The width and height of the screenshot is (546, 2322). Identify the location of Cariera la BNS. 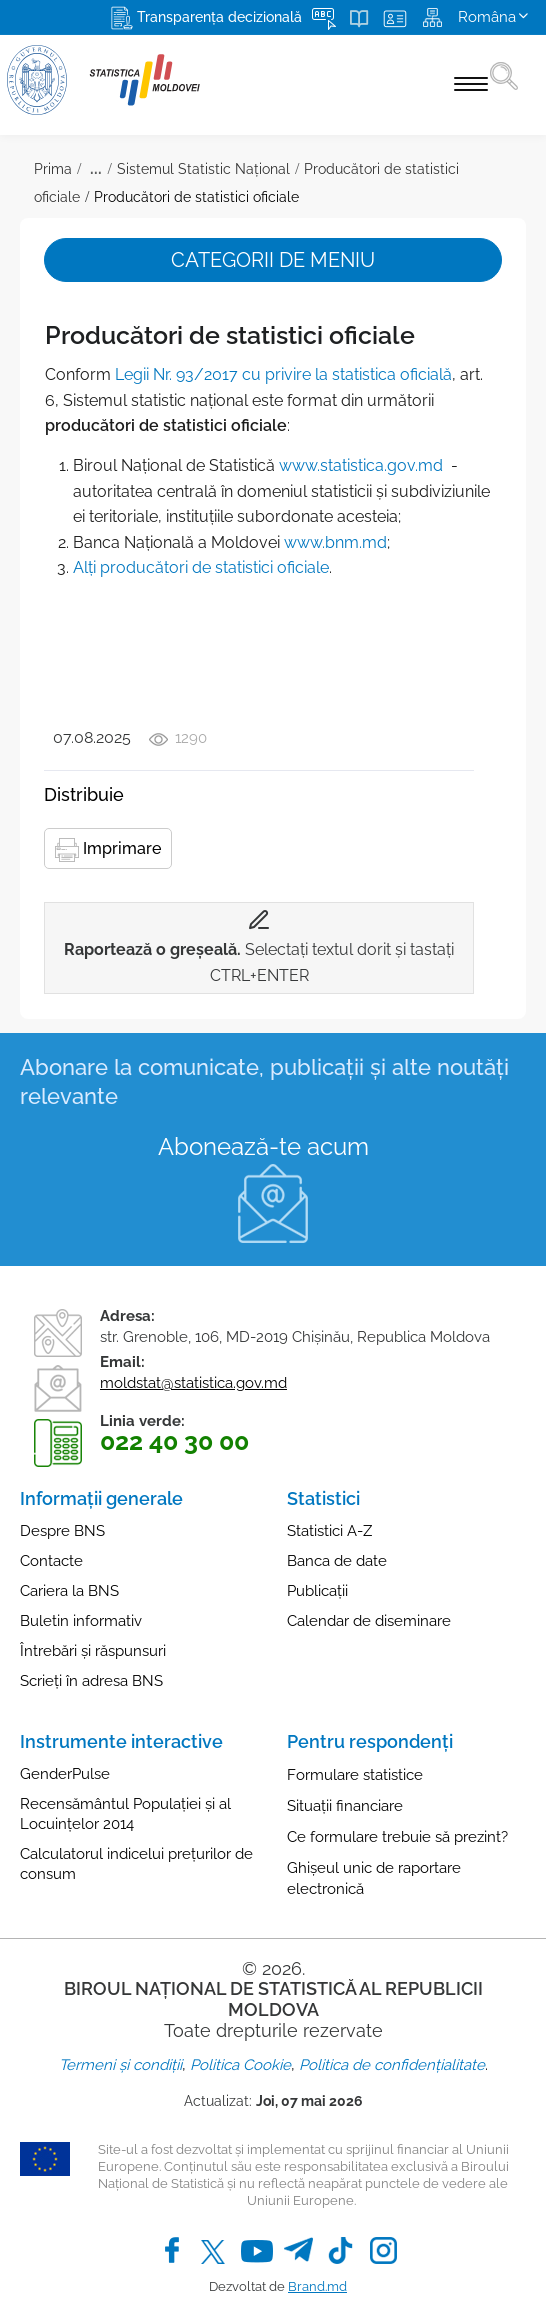
(69, 1591).